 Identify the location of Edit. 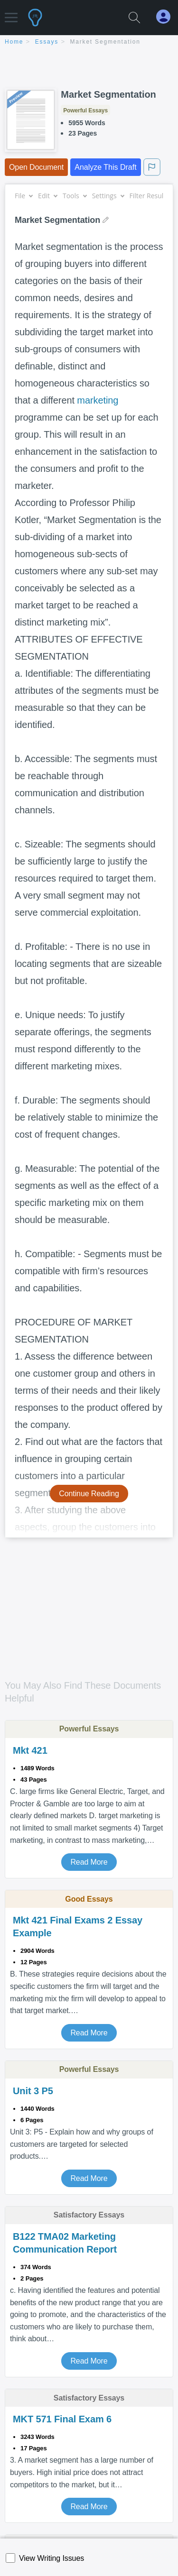
(47, 195).